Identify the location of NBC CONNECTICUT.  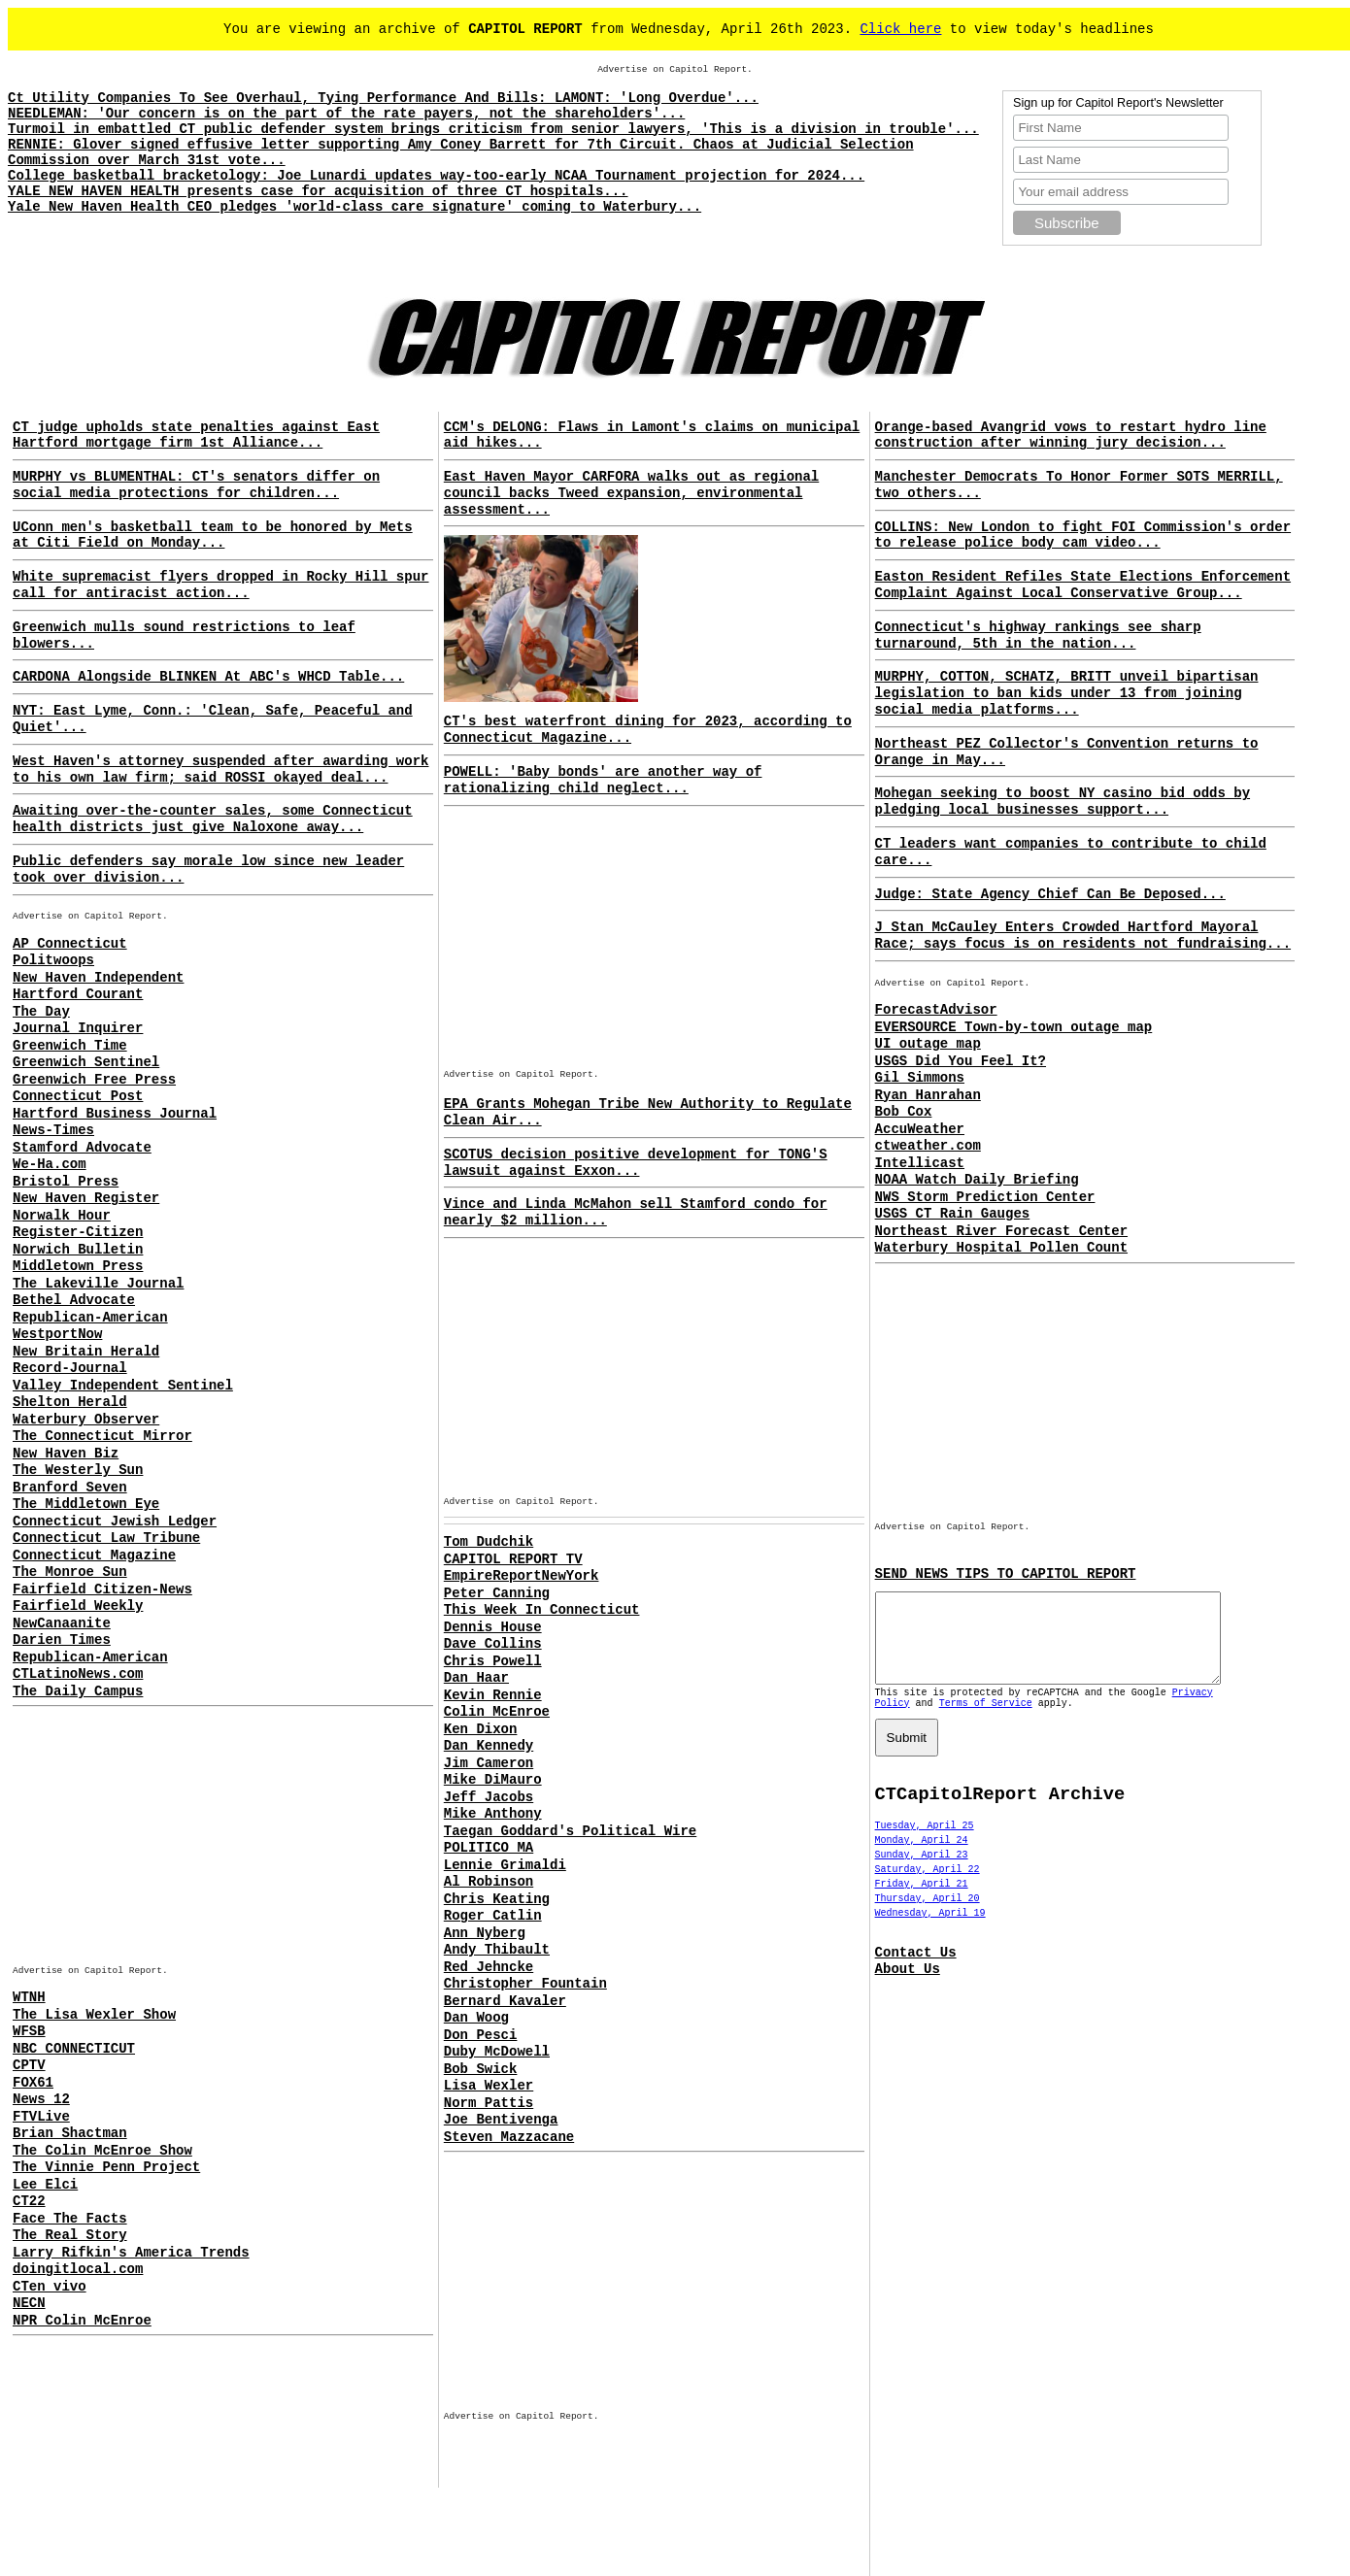
(74, 2049).